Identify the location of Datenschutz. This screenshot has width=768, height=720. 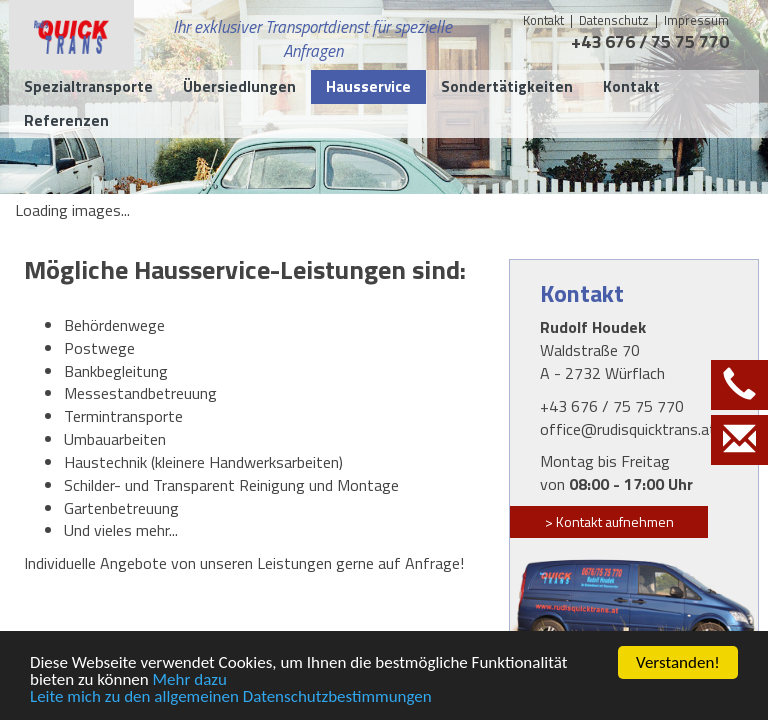
(615, 20).